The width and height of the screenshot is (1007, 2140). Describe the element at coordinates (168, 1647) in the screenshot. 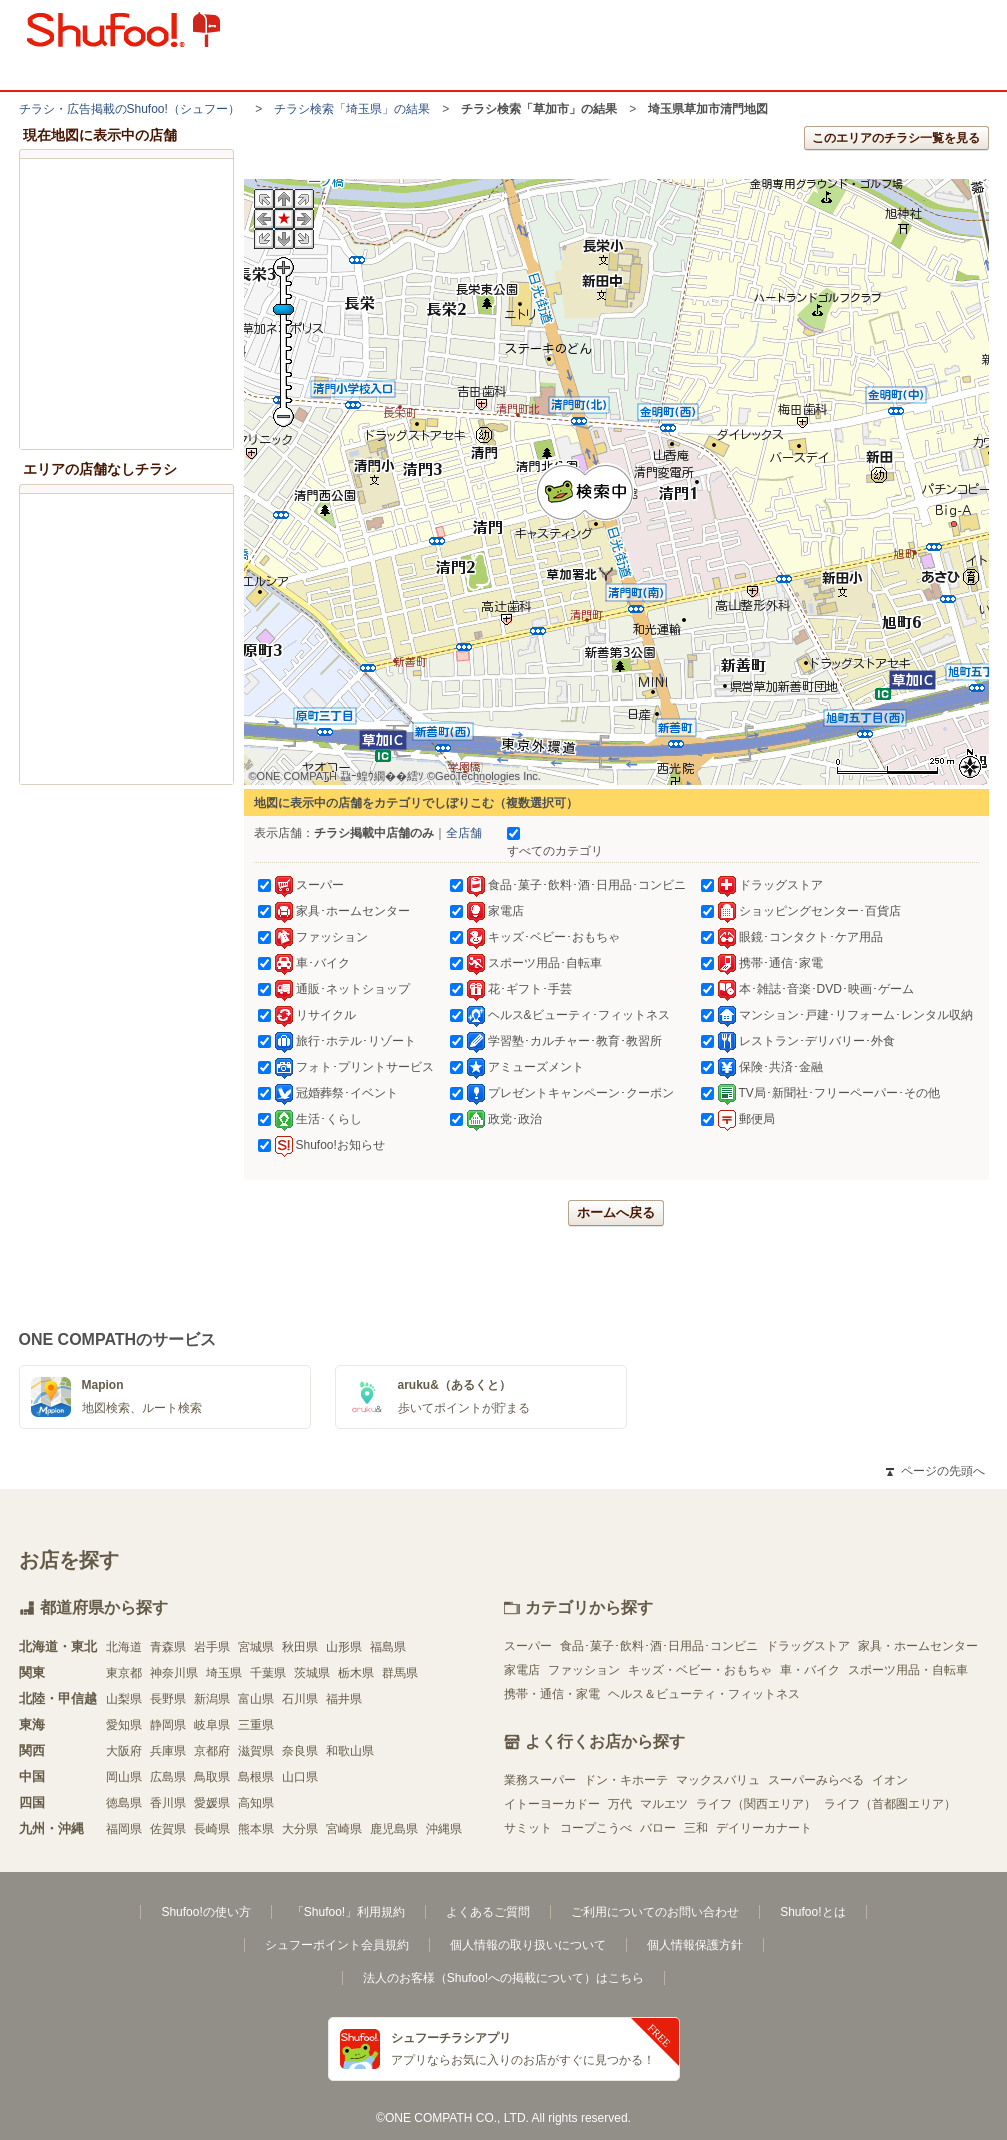

I see `青森県` at that location.